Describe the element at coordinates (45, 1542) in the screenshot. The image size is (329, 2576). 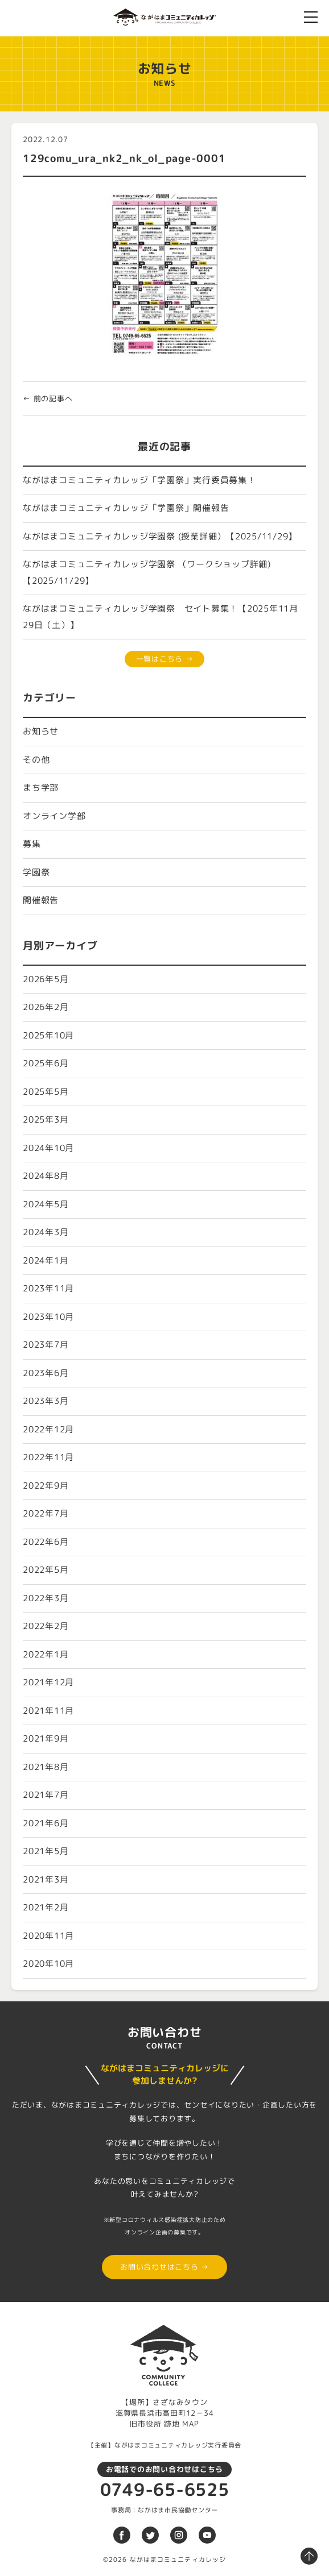
I see `2022年6月` at that location.